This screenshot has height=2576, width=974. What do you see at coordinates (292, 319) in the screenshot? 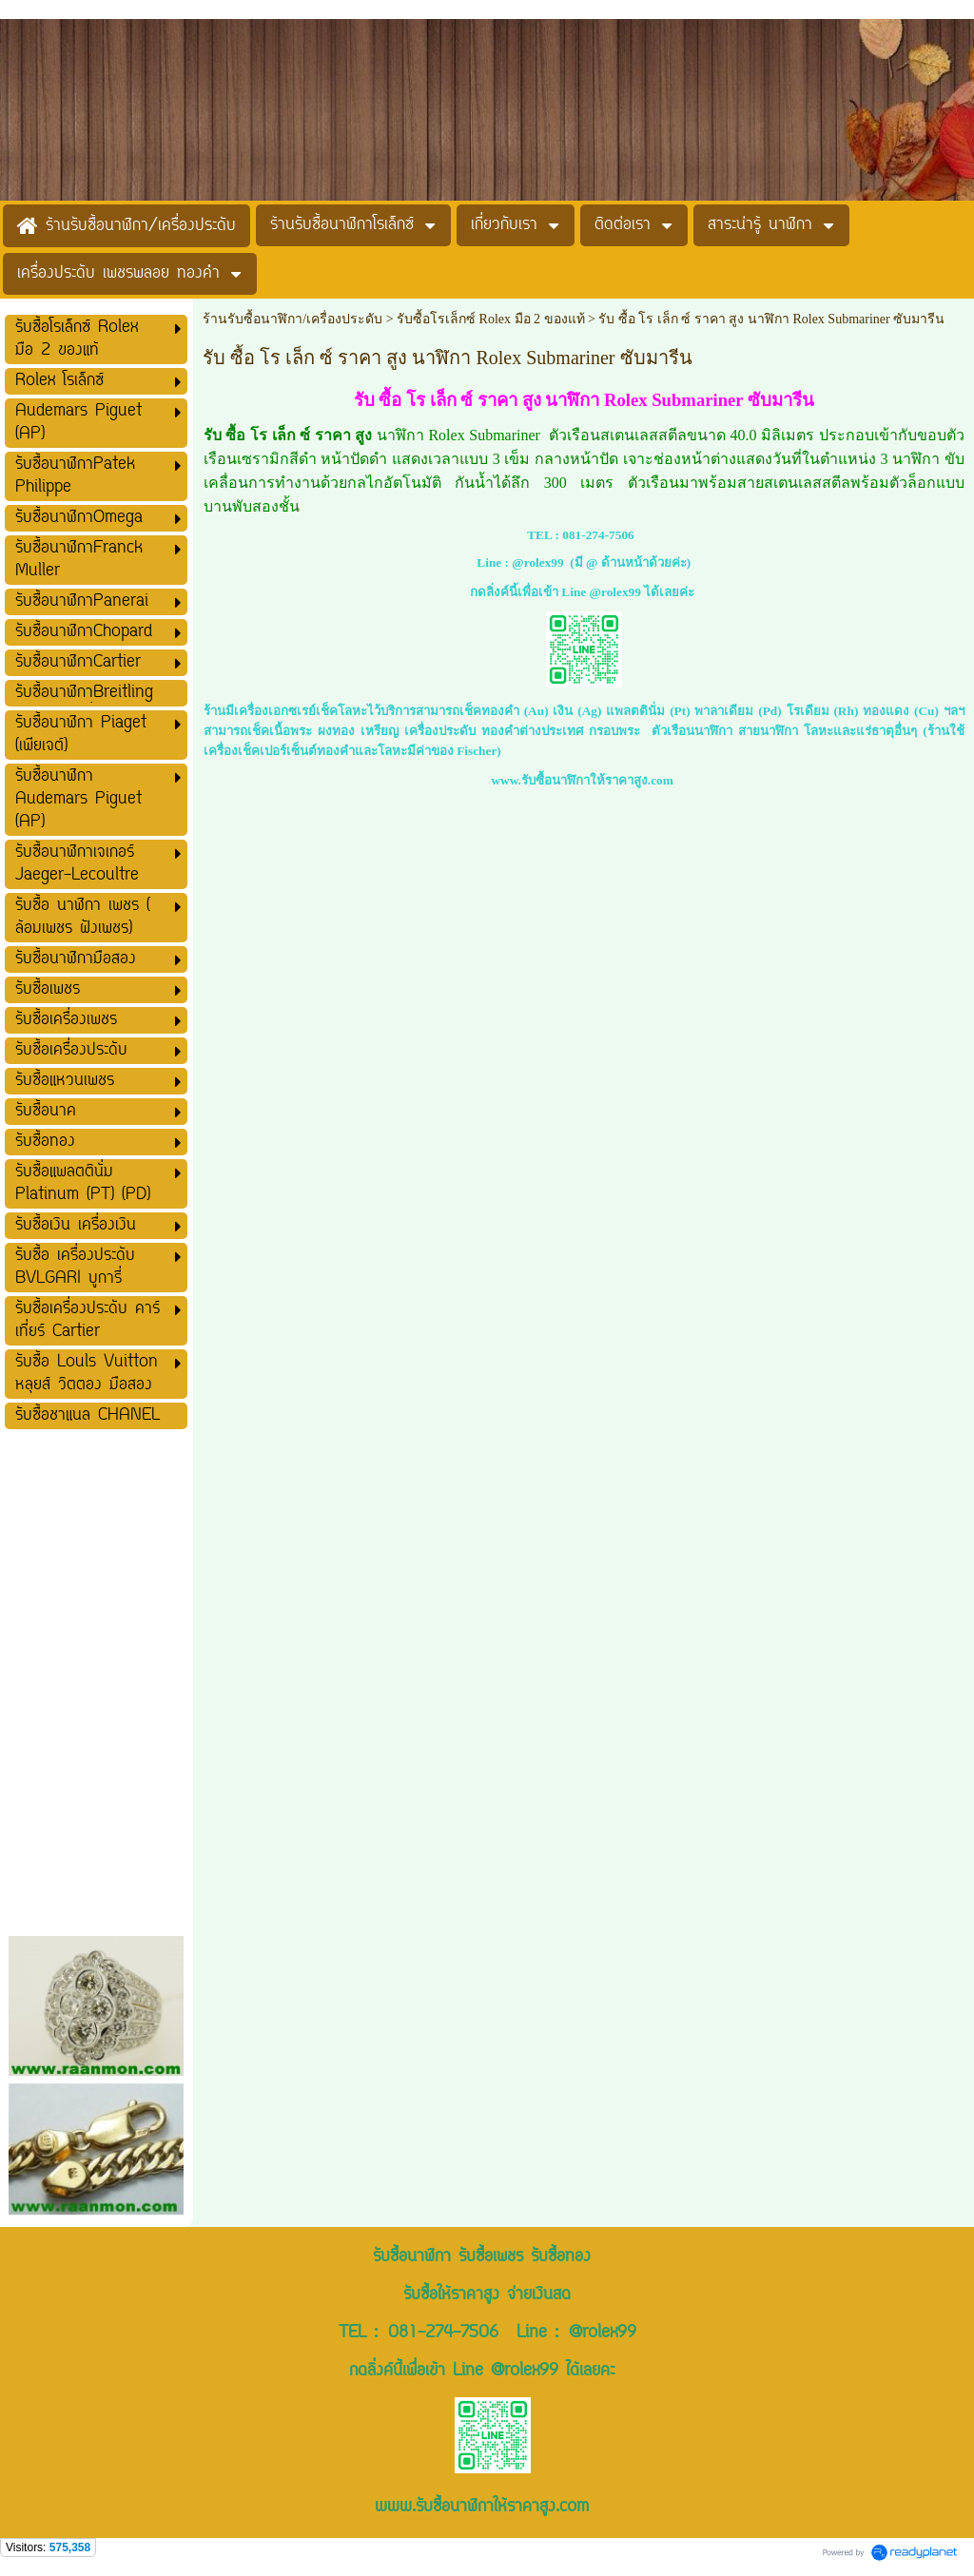
I see `ร้านรับซื้อนาฬิกา/เครื่องประดับ` at bounding box center [292, 319].